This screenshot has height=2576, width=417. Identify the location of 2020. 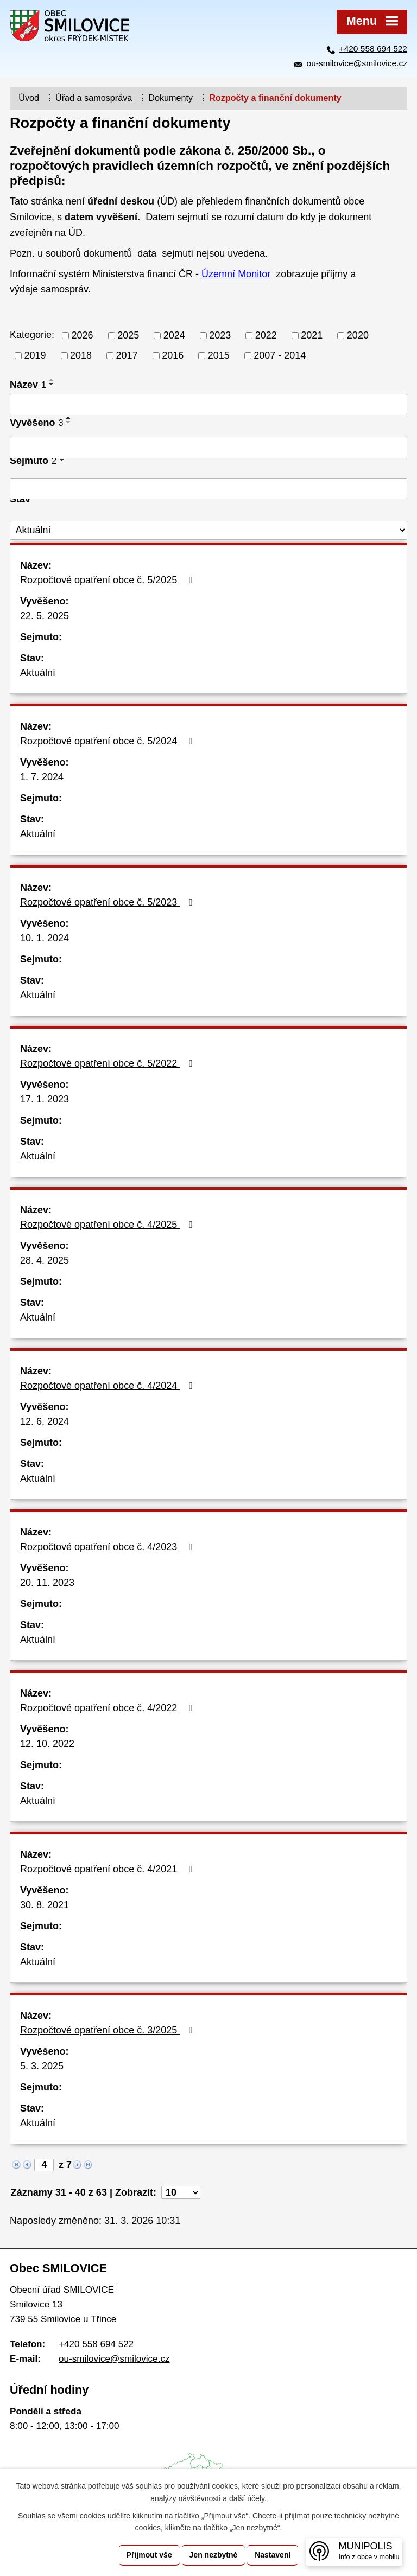
(358, 335).